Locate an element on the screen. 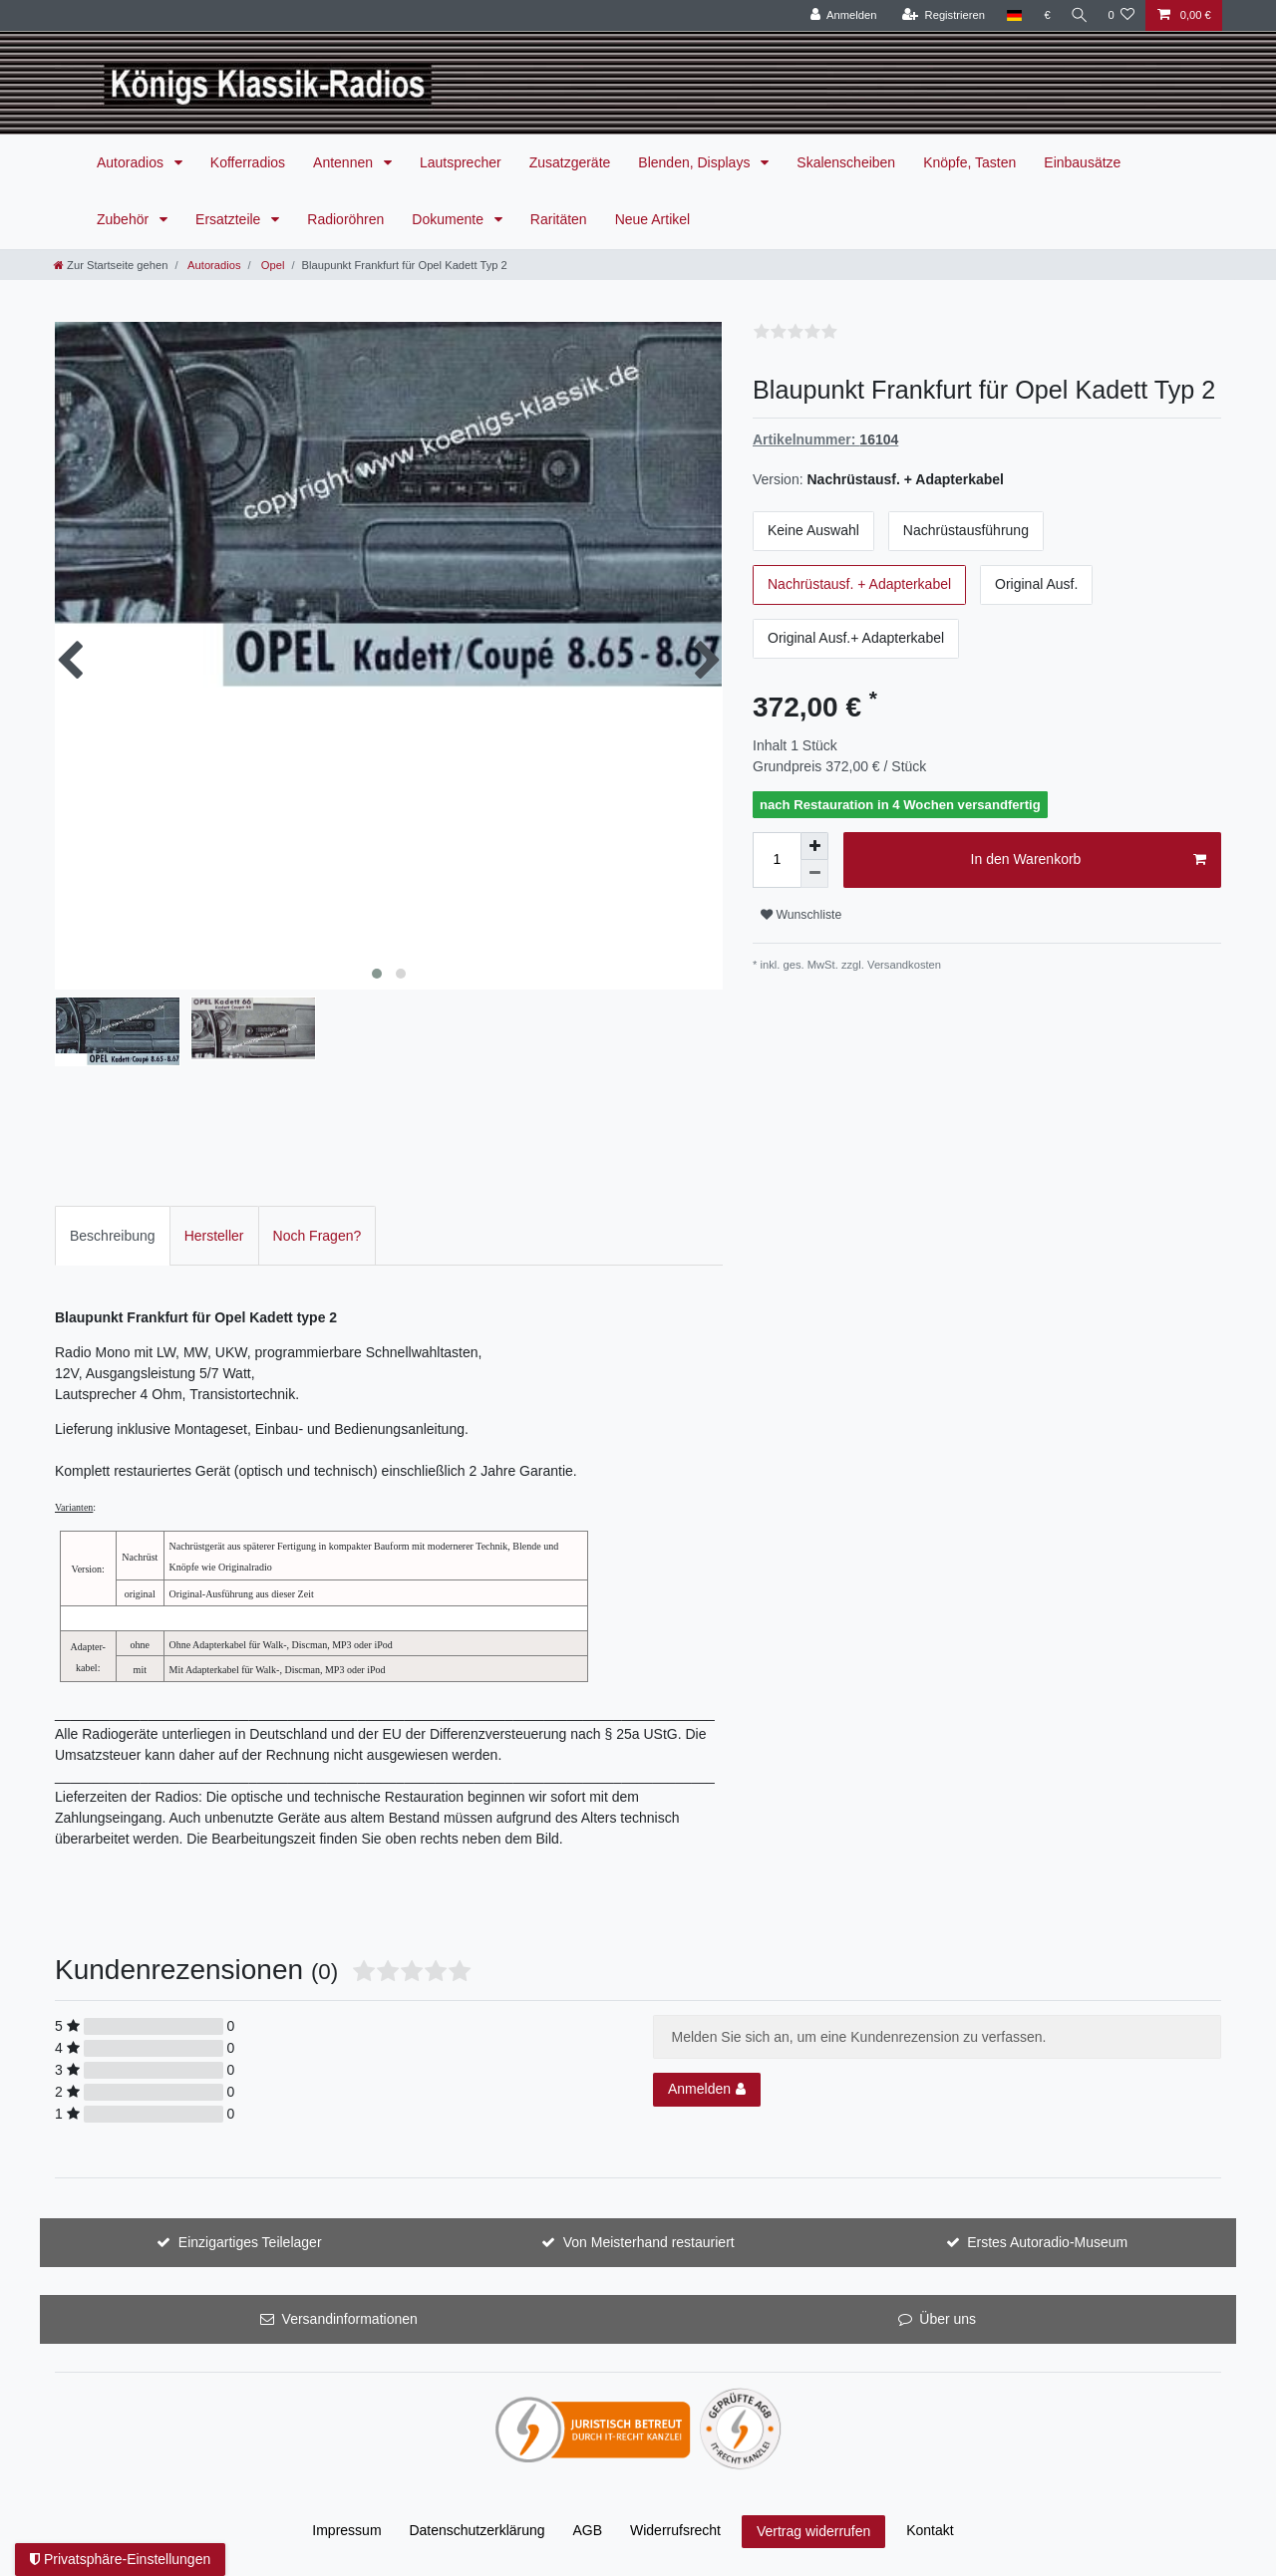 This screenshot has height=2576, width=1276. Erstes Autoradio-Museum is located at coordinates (1047, 2242).